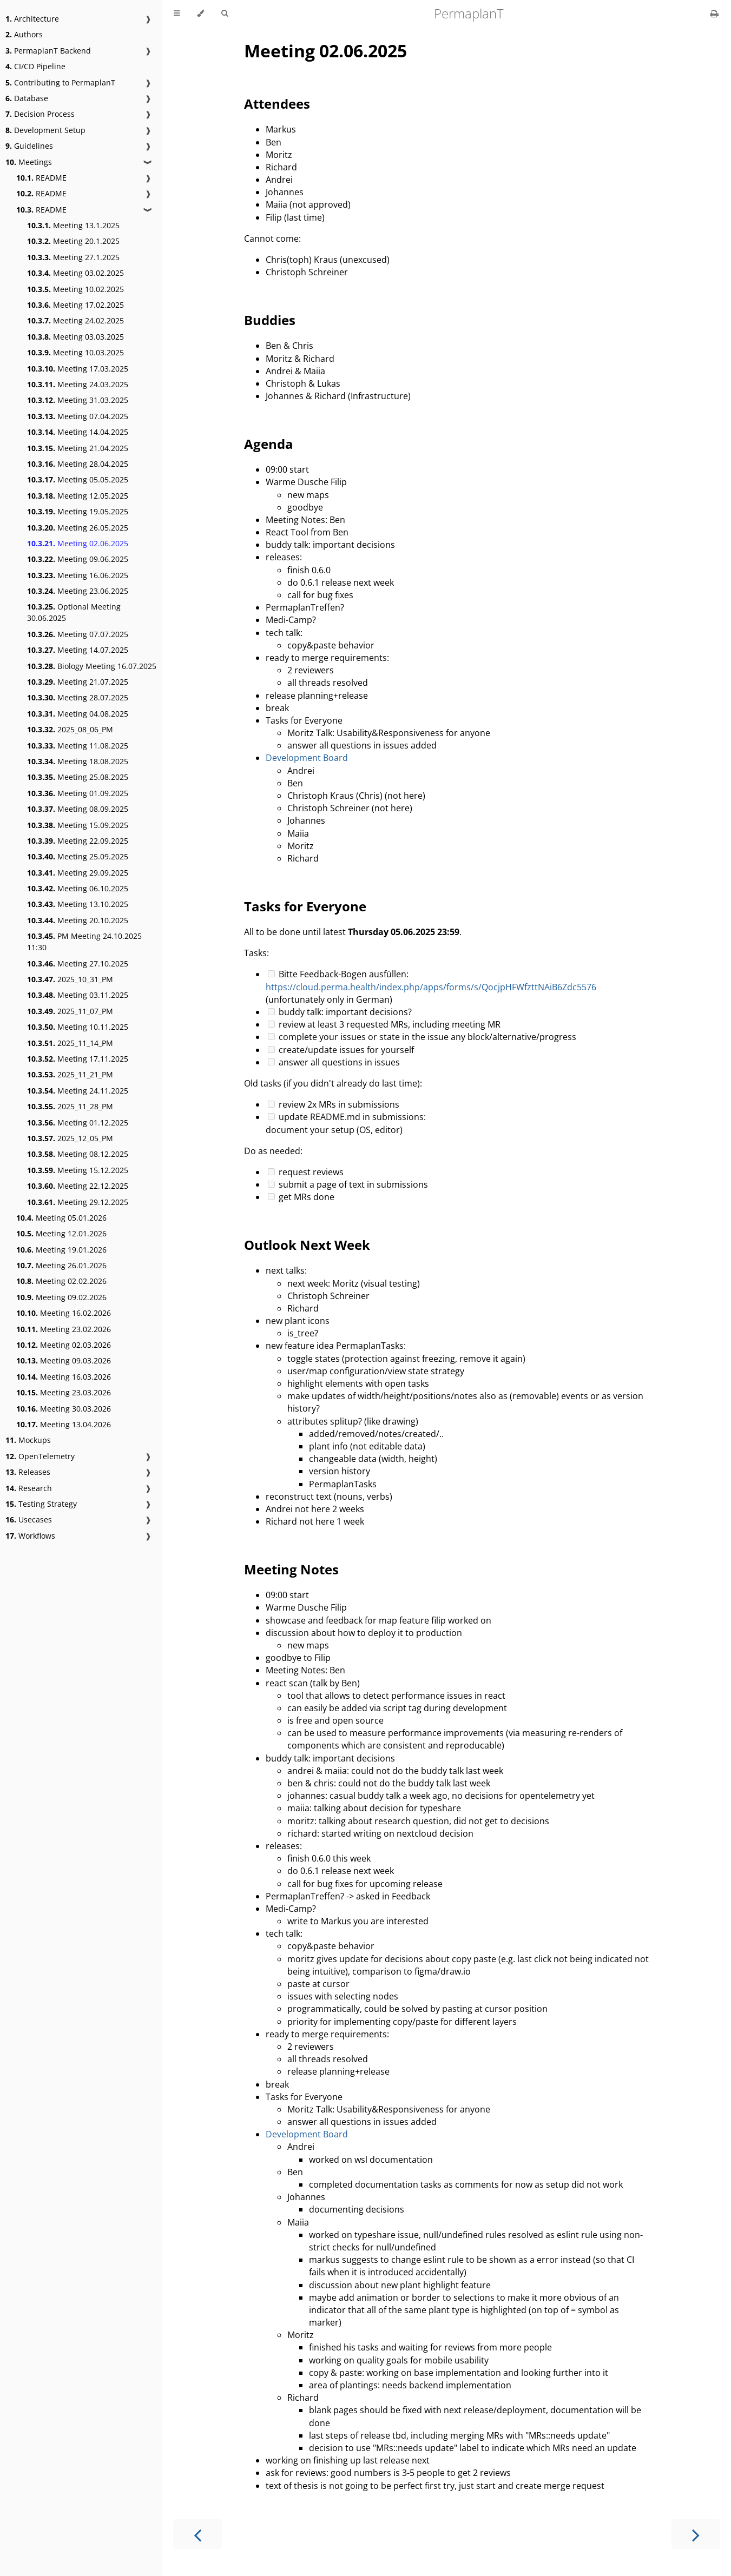 The width and height of the screenshot is (731, 2576). I want to click on Meeting 13.1.2025, so click(73, 225).